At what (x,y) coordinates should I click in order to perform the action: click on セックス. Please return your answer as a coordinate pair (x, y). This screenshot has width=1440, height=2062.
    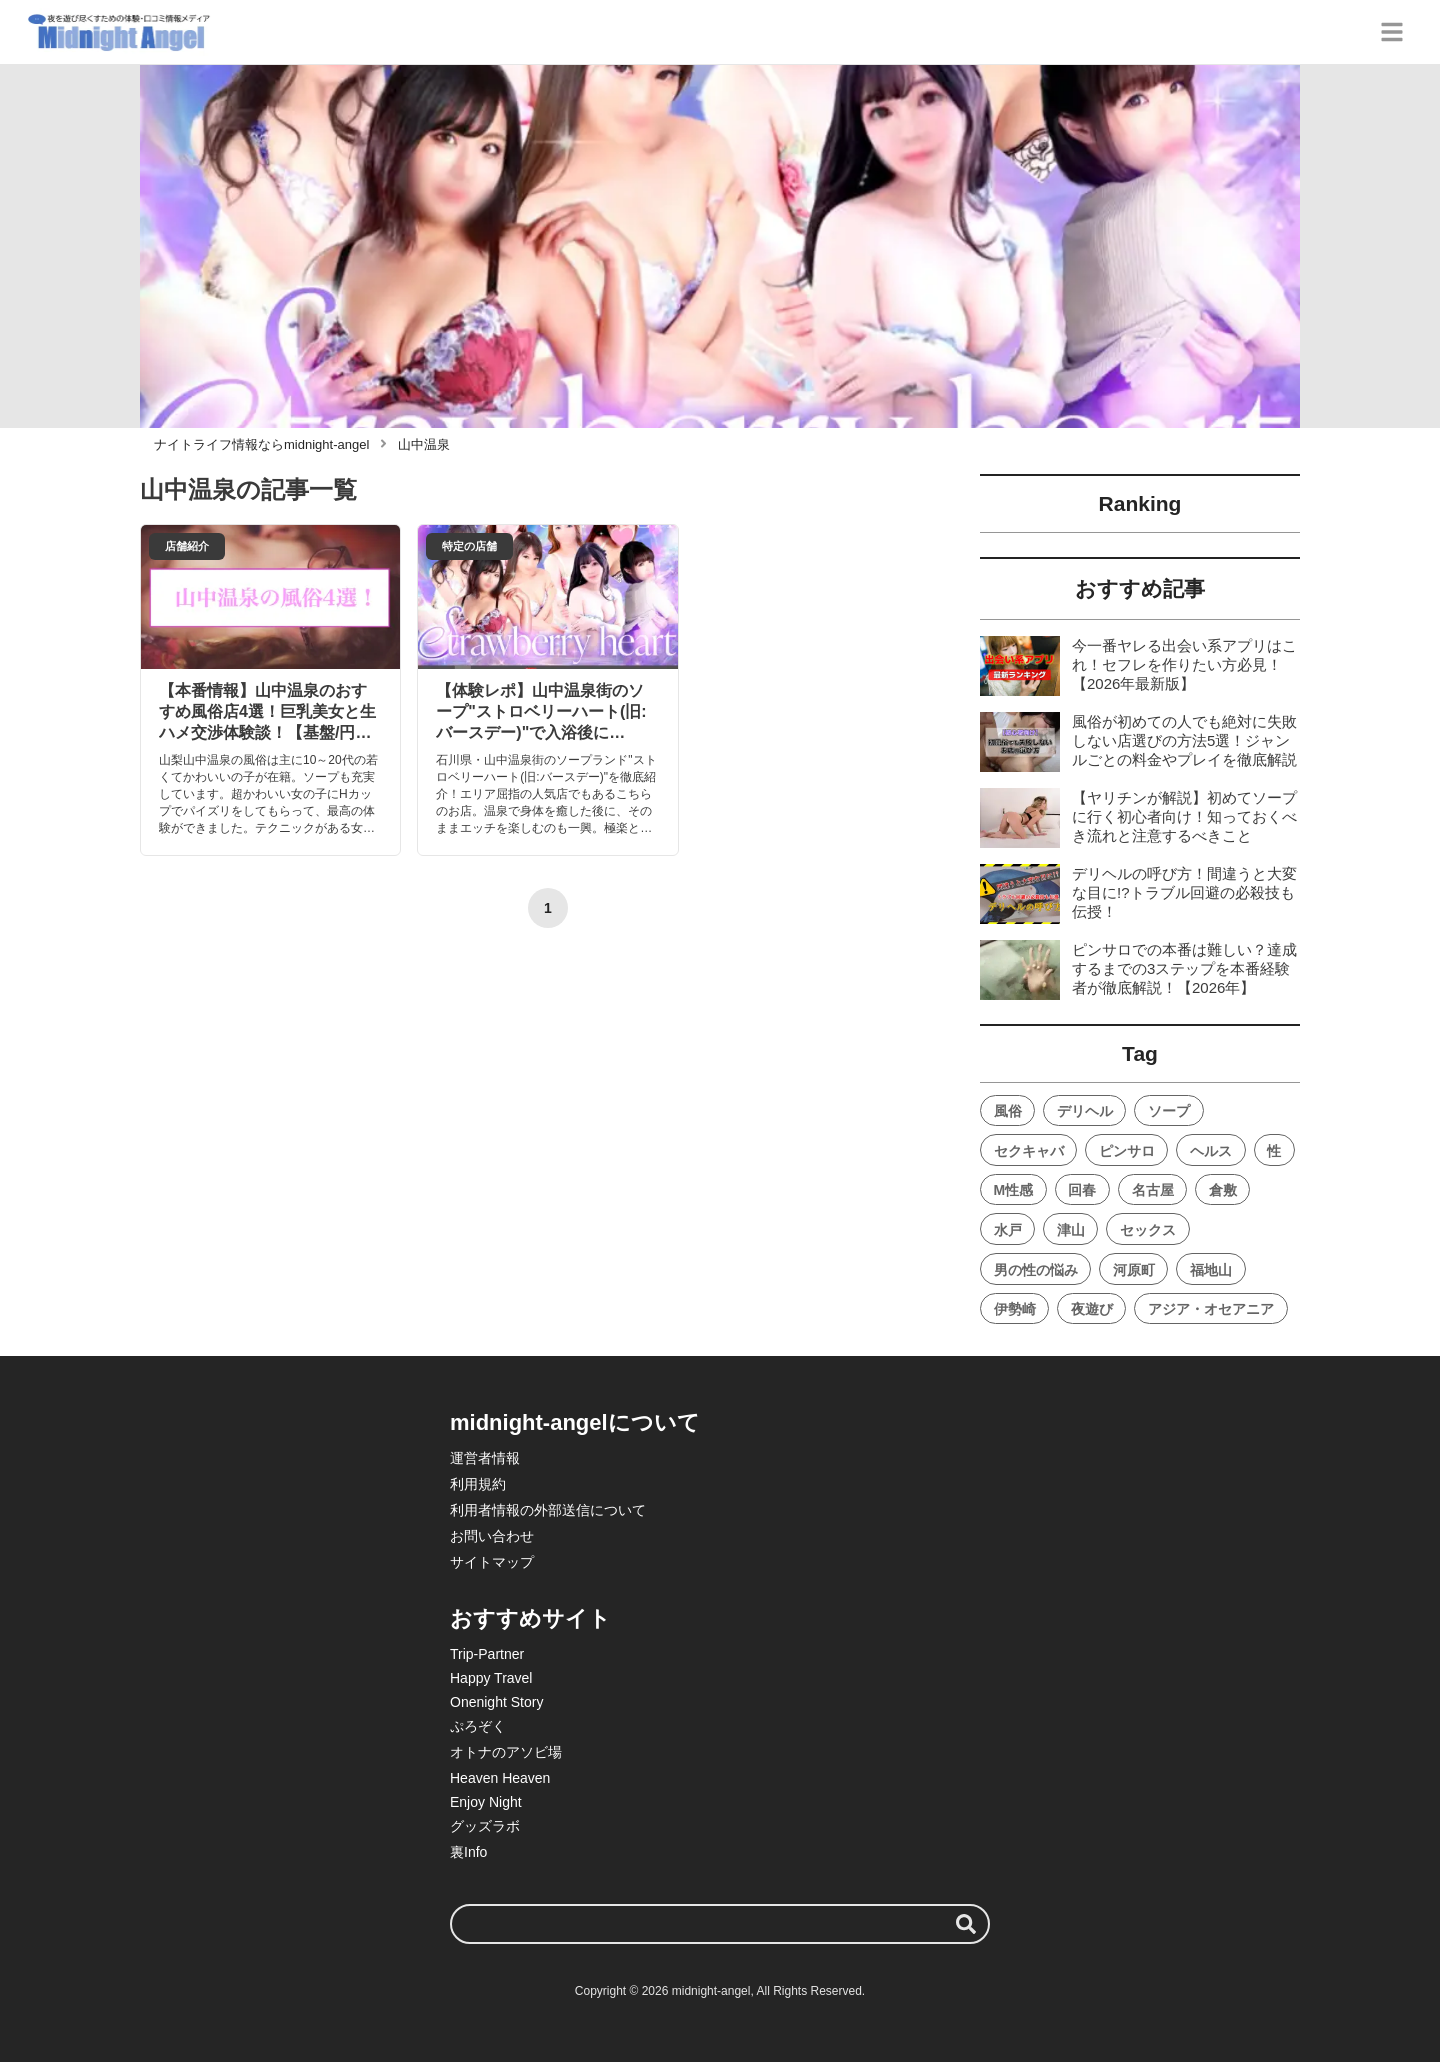
    Looking at the image, I should click on (1148, 1230).